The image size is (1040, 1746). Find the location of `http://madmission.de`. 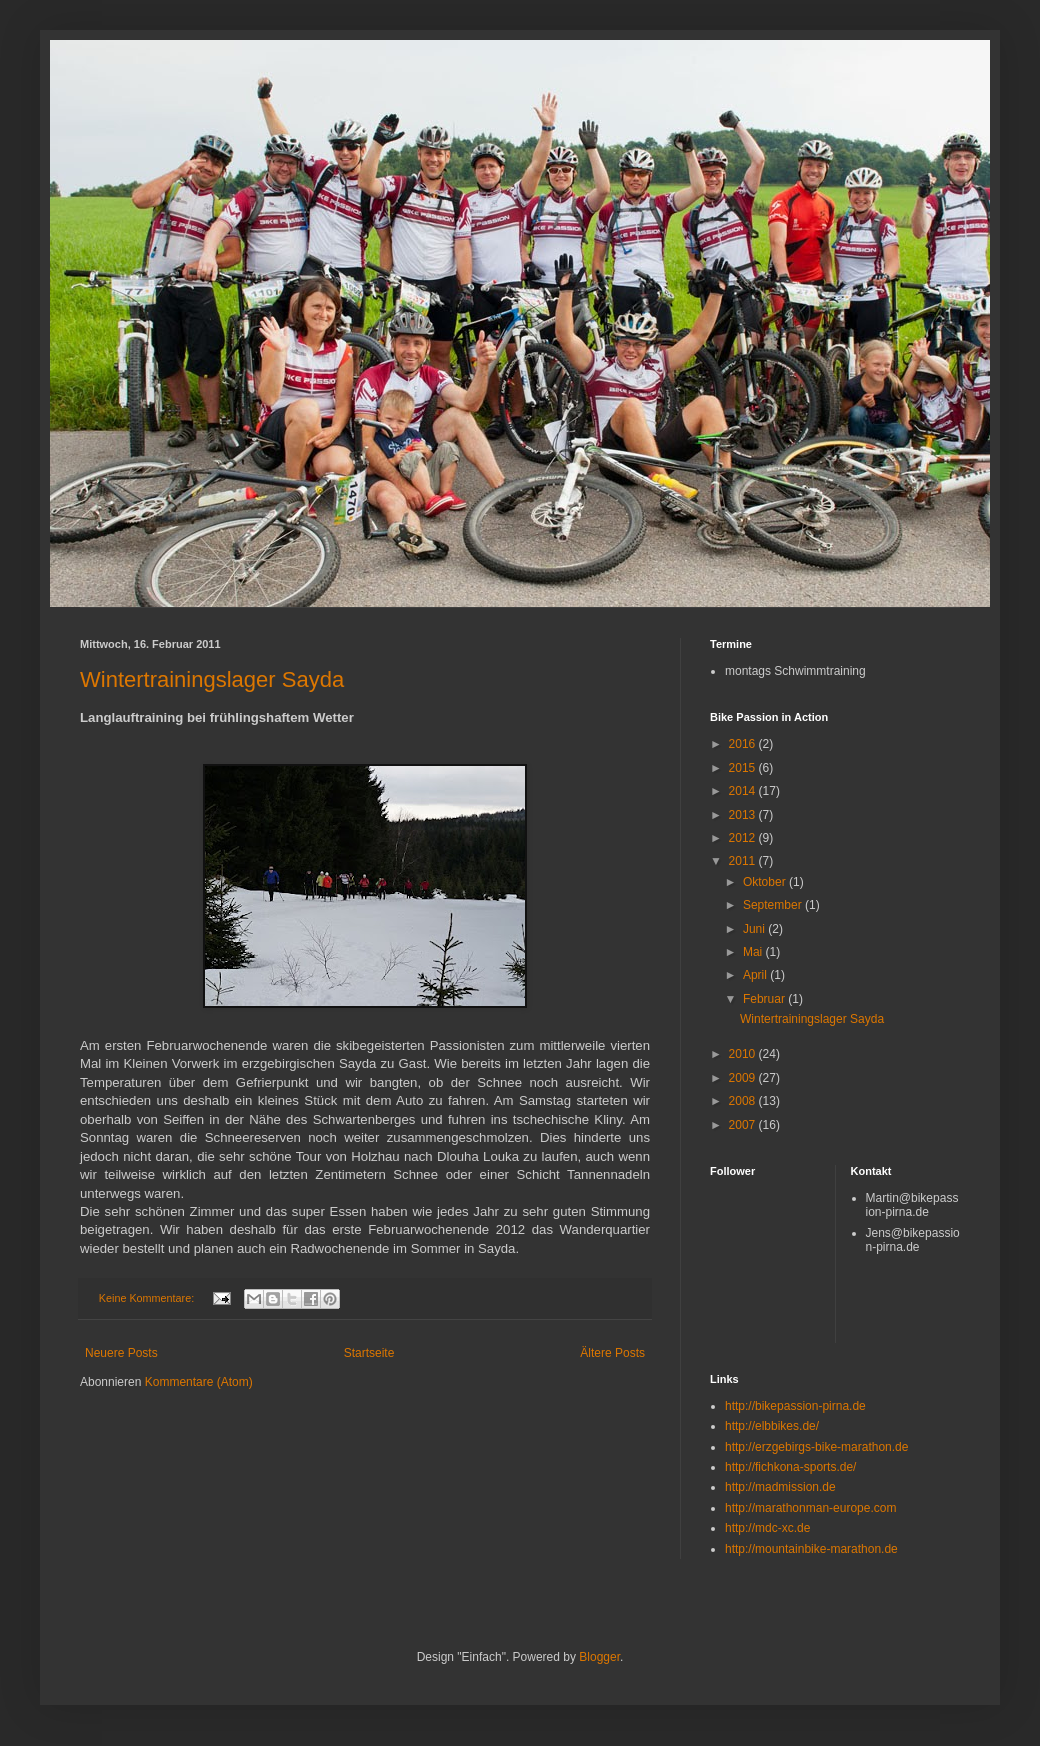

http://madmission.de is located at coordinates (780, 1487).